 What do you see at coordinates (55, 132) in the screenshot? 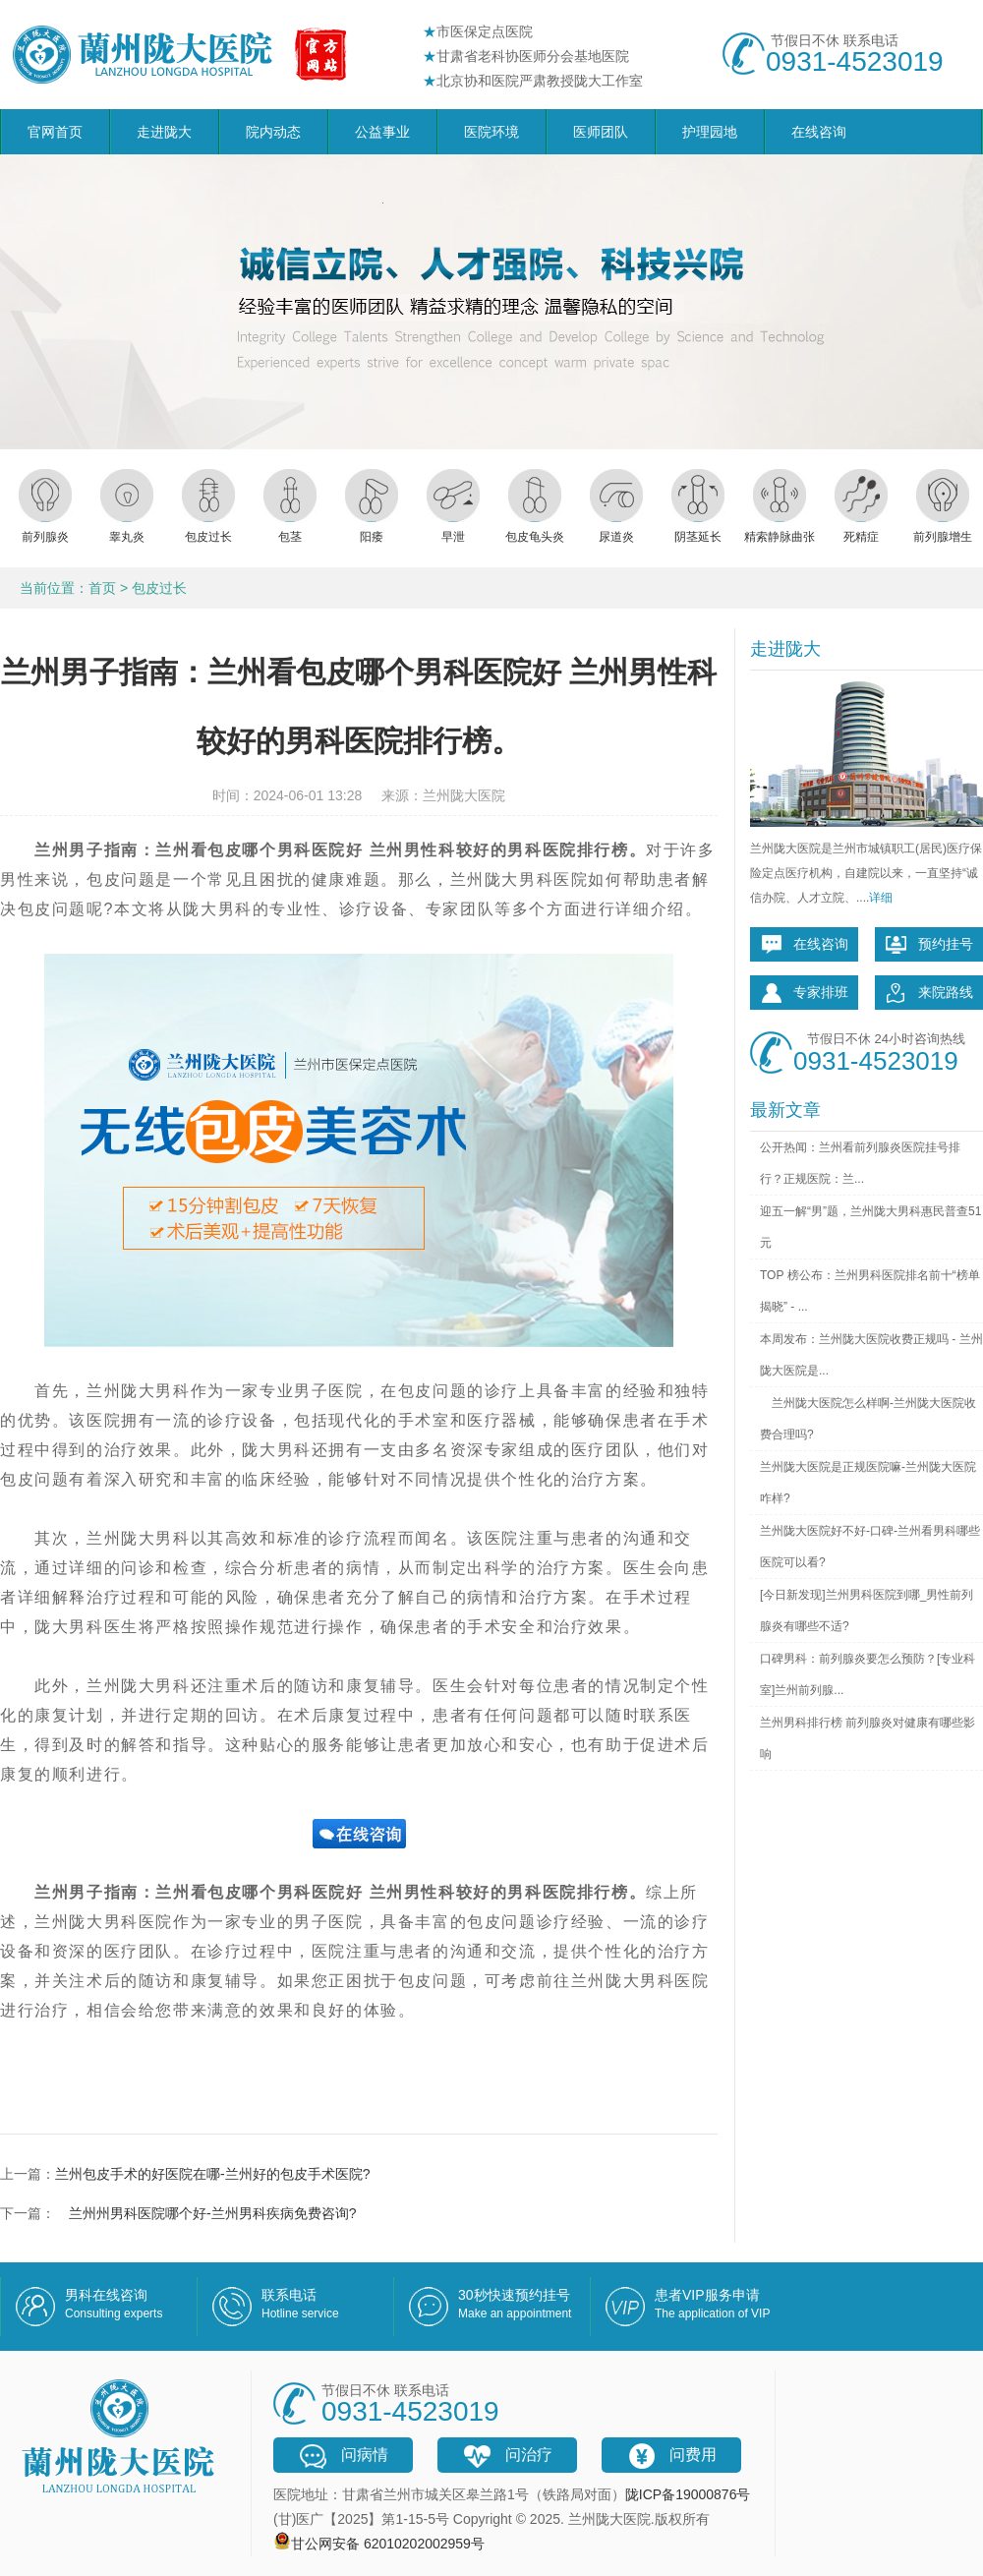
I see `官网首页` at bounding box center [55, 132].